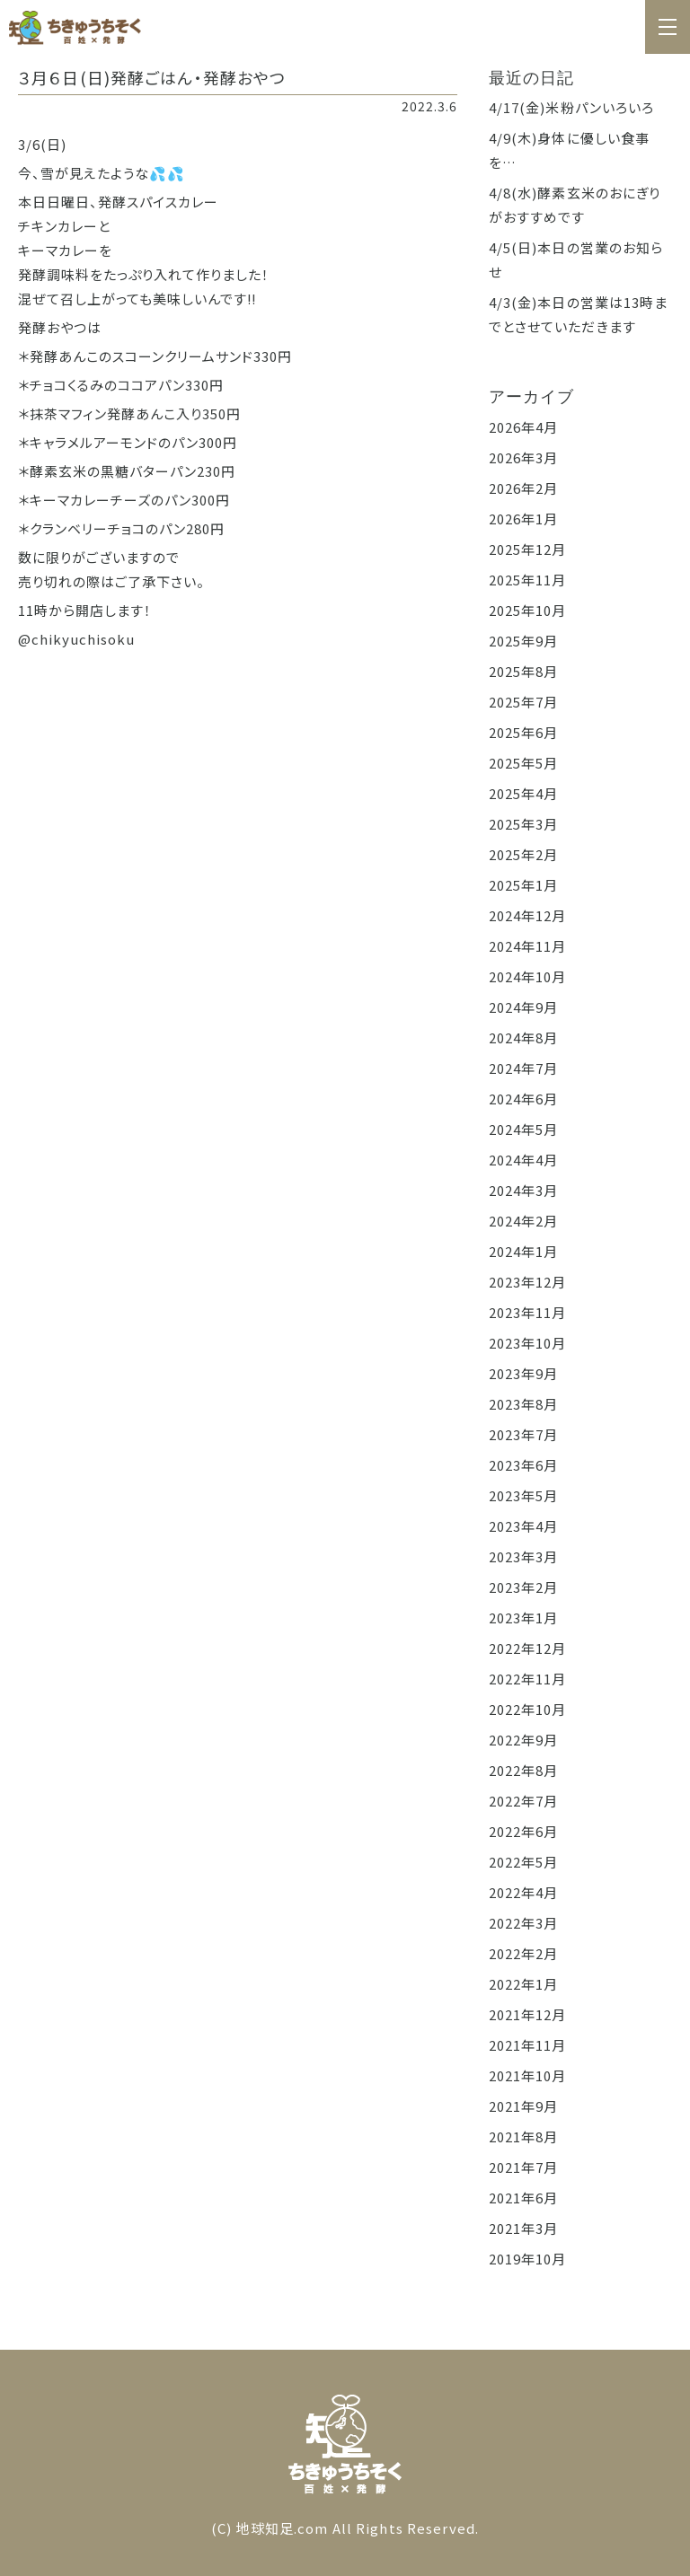 Image resolution: width=690 pixels, height=2576 pixels. What do you see at coordinates (524, 1861) in the screenshot?
I see `2022年5月` at bounding box center [524, 1861].